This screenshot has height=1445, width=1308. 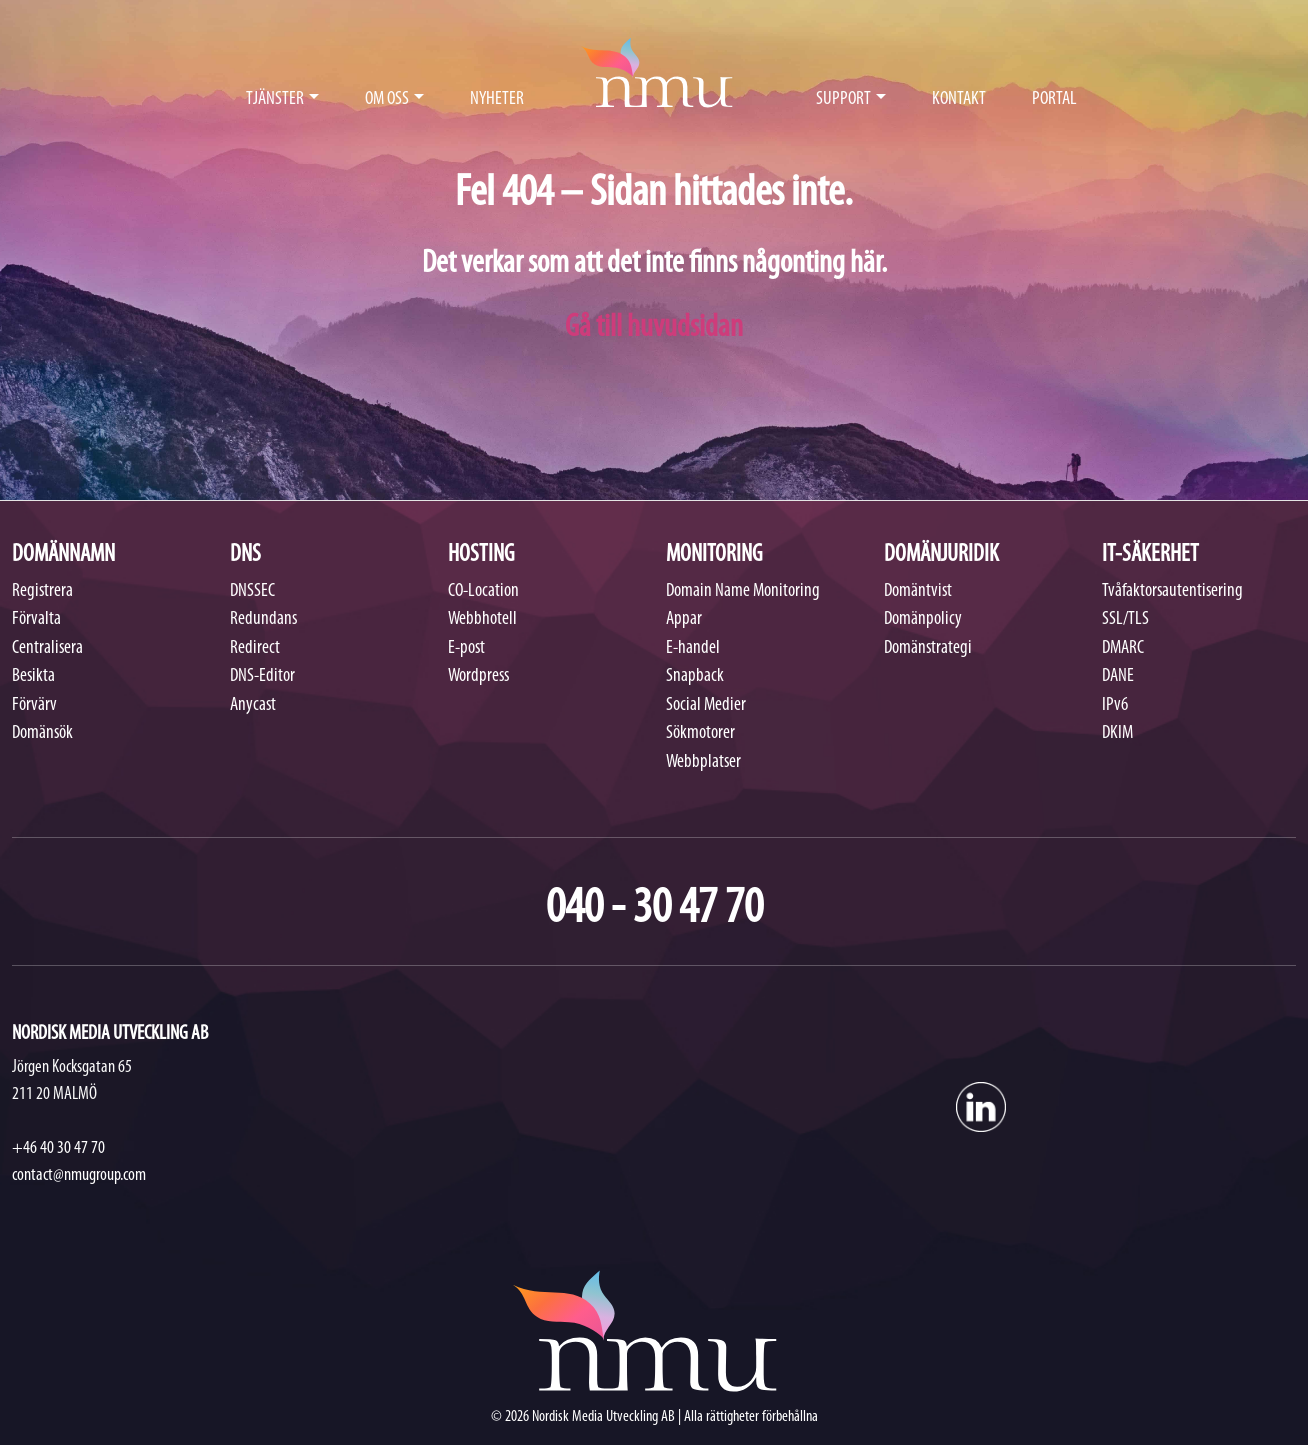 What do you see at coordinates (1125, 619) in the screenshot?
I see `SSL/TLS` at bounding box center [1125, 619].